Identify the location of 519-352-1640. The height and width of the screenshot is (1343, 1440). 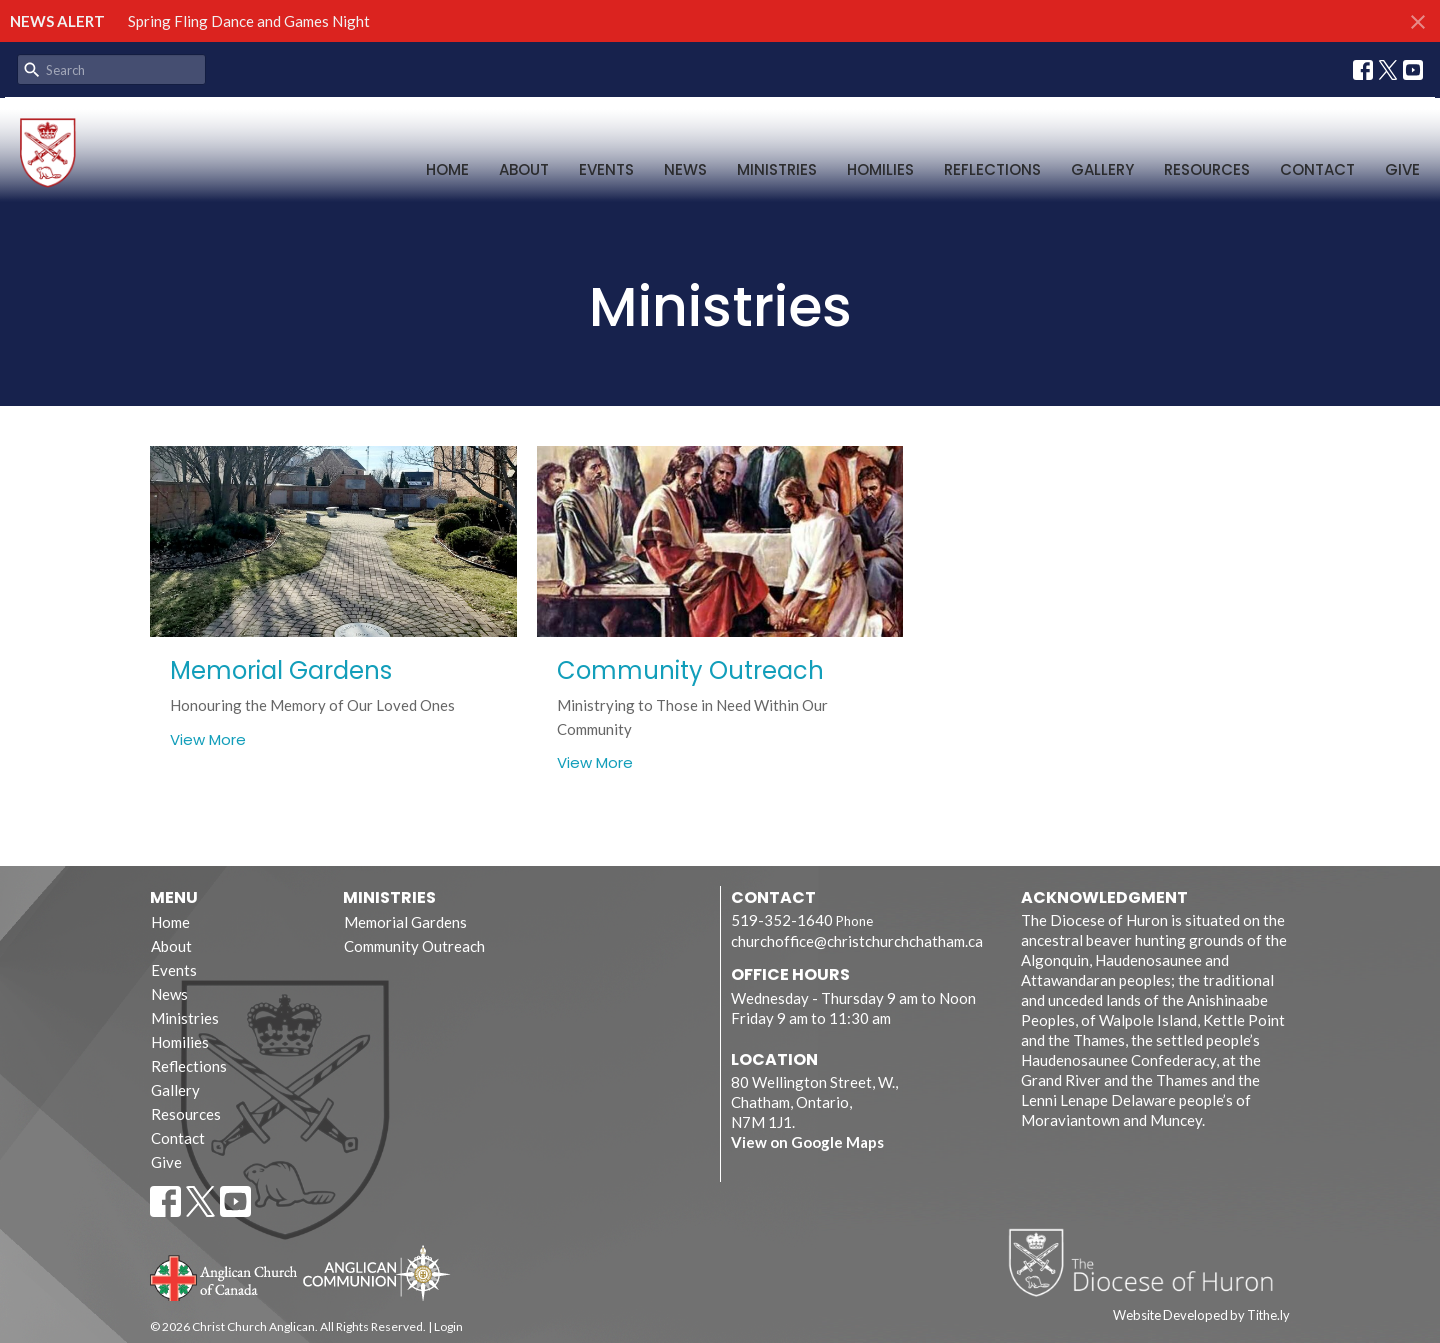
(782, 920).